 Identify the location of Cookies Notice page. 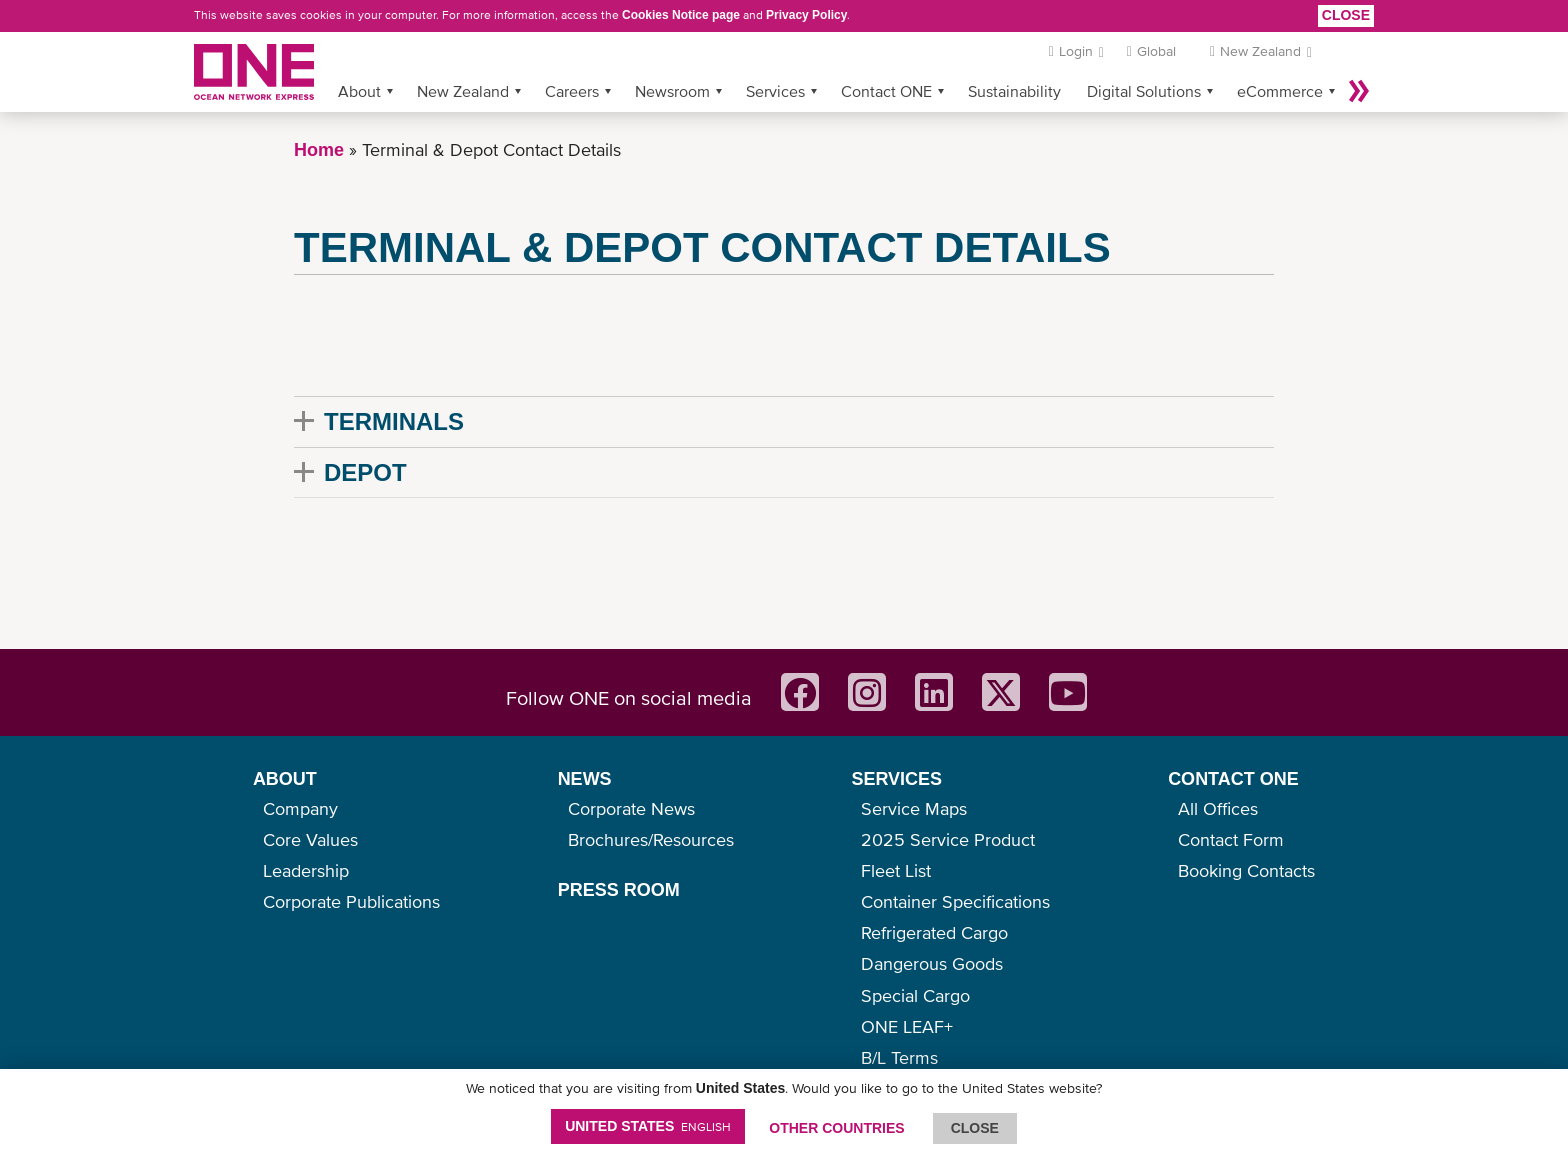
(681, 15).